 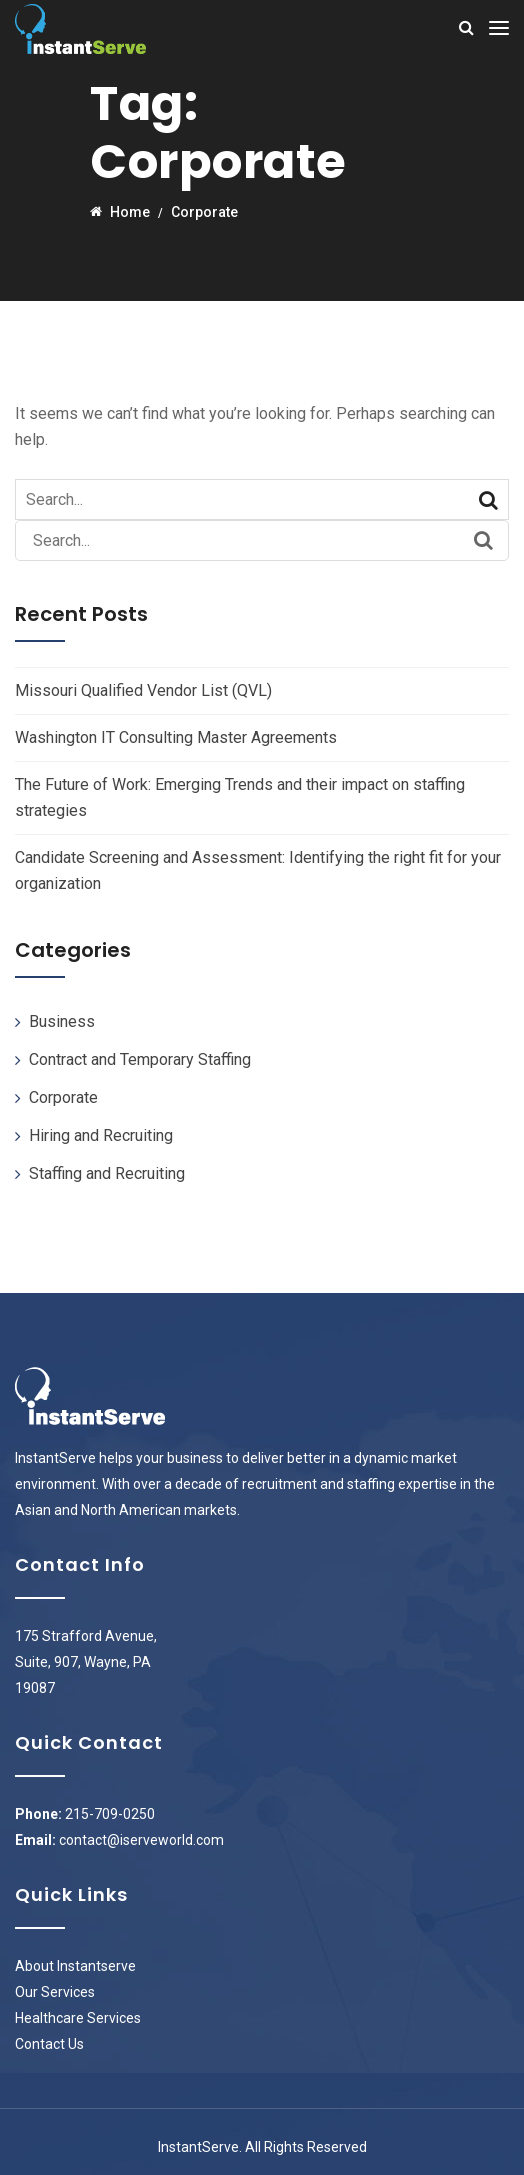 I want to click on Hiring and Recruiting, so click(x=101, y=1135).